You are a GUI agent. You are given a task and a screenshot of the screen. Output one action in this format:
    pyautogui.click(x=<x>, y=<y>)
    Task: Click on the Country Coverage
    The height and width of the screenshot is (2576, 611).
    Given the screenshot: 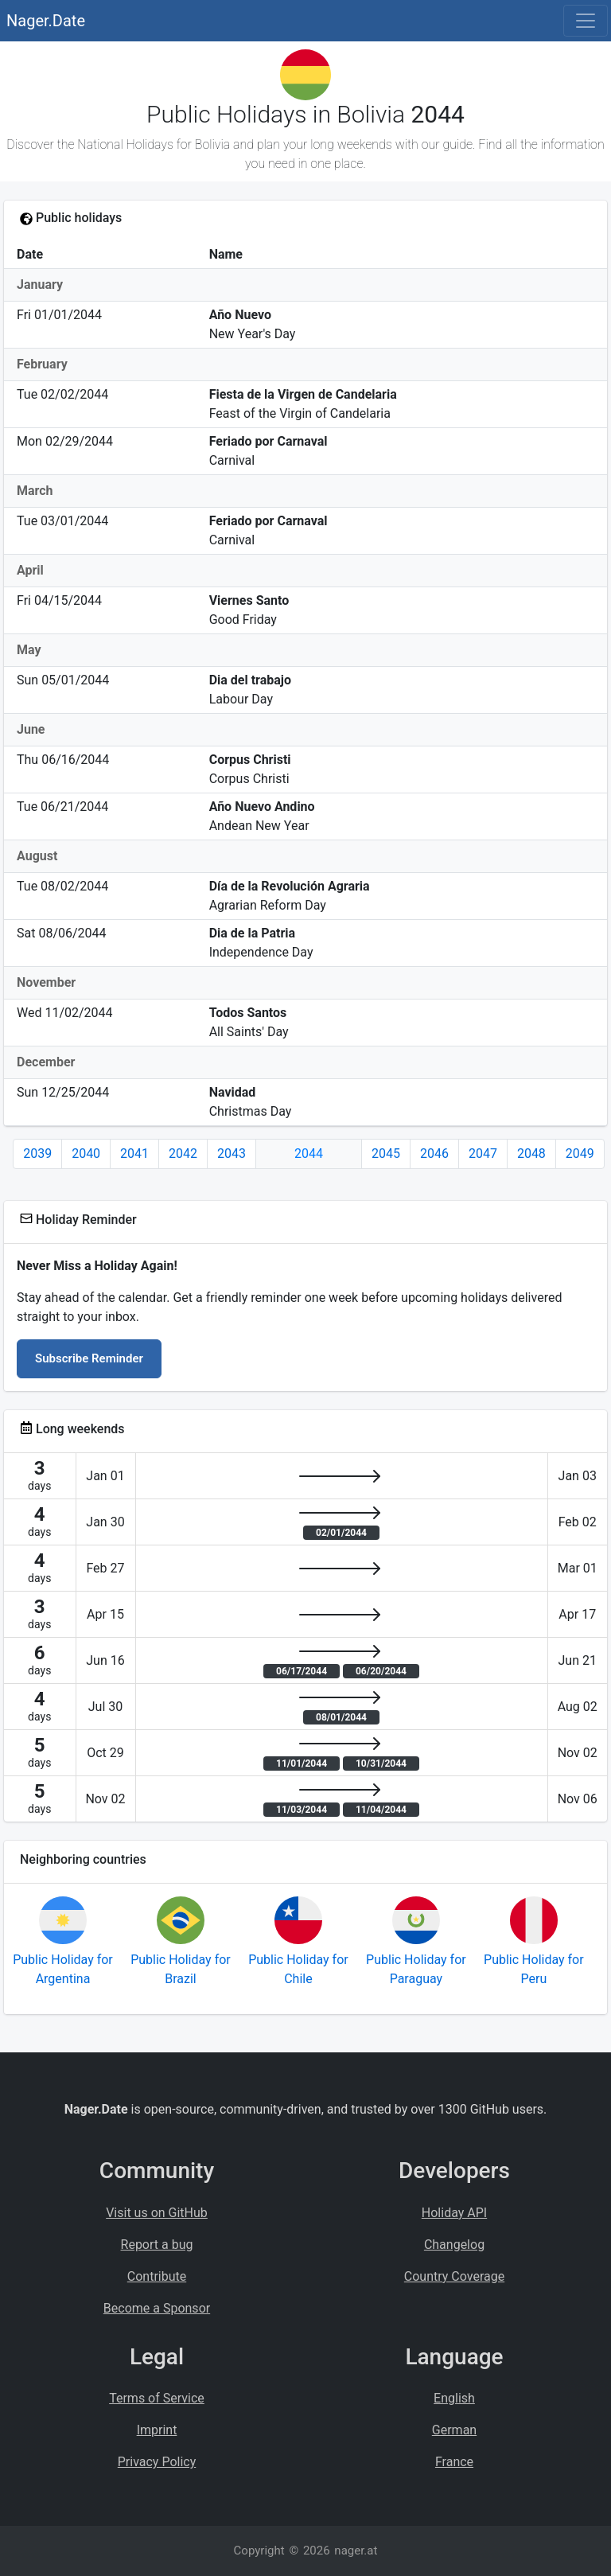 What is the action you would take?
    pyautogui.click(x=454, y=2276)
    